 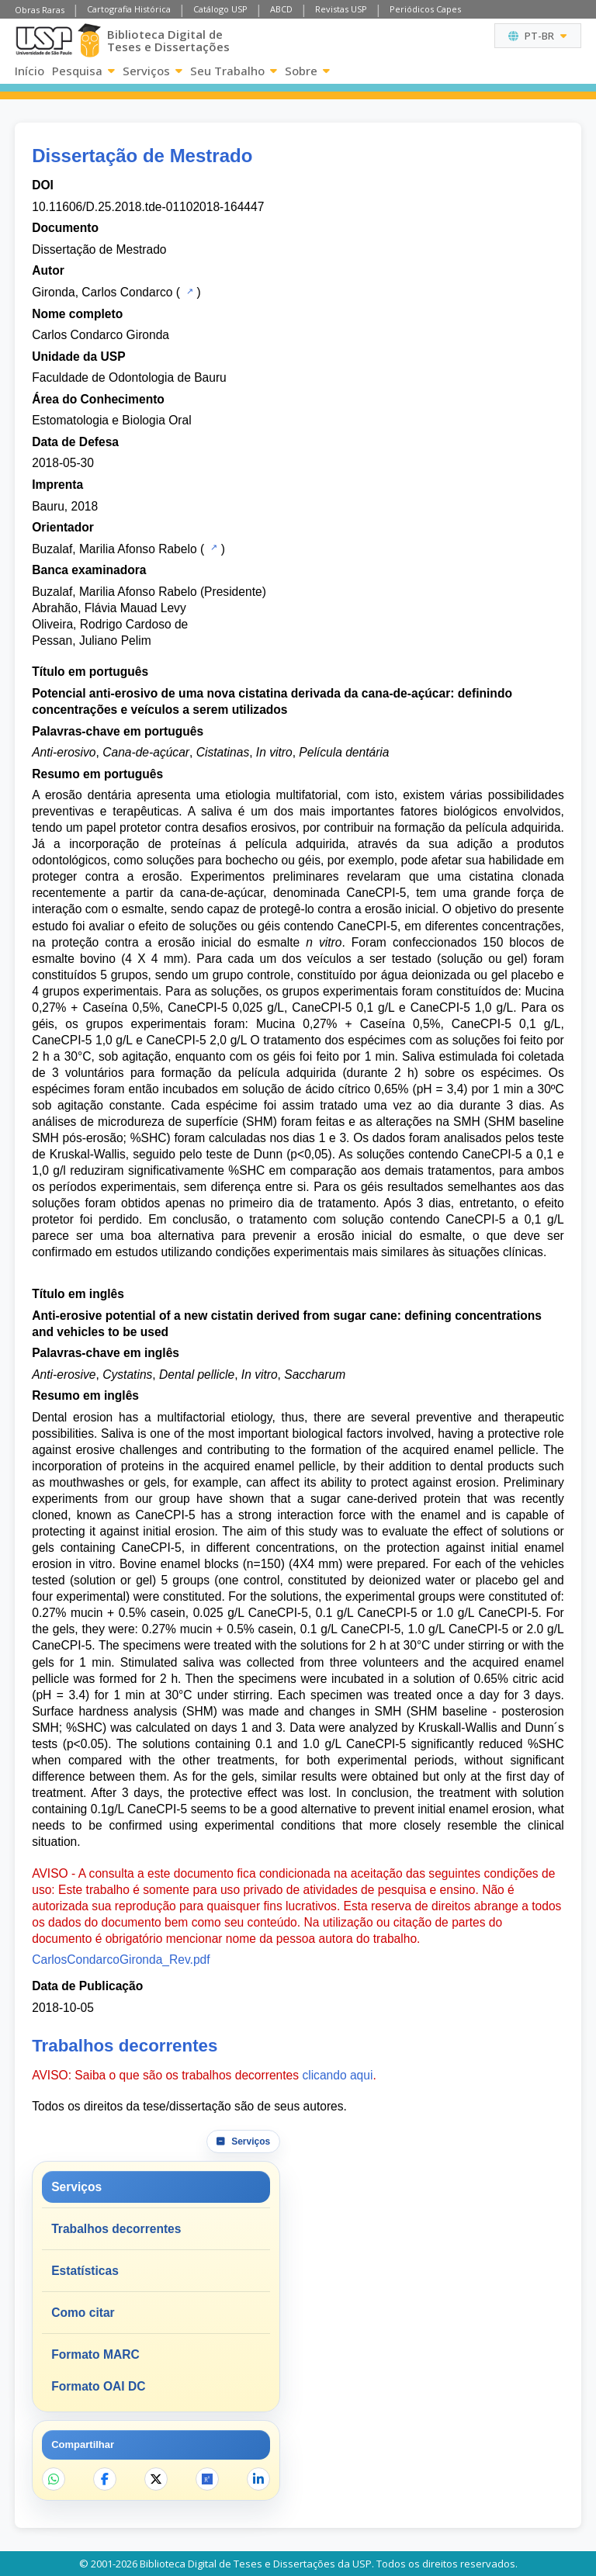 I want to click on Serviços, so click(x=152, y=70).